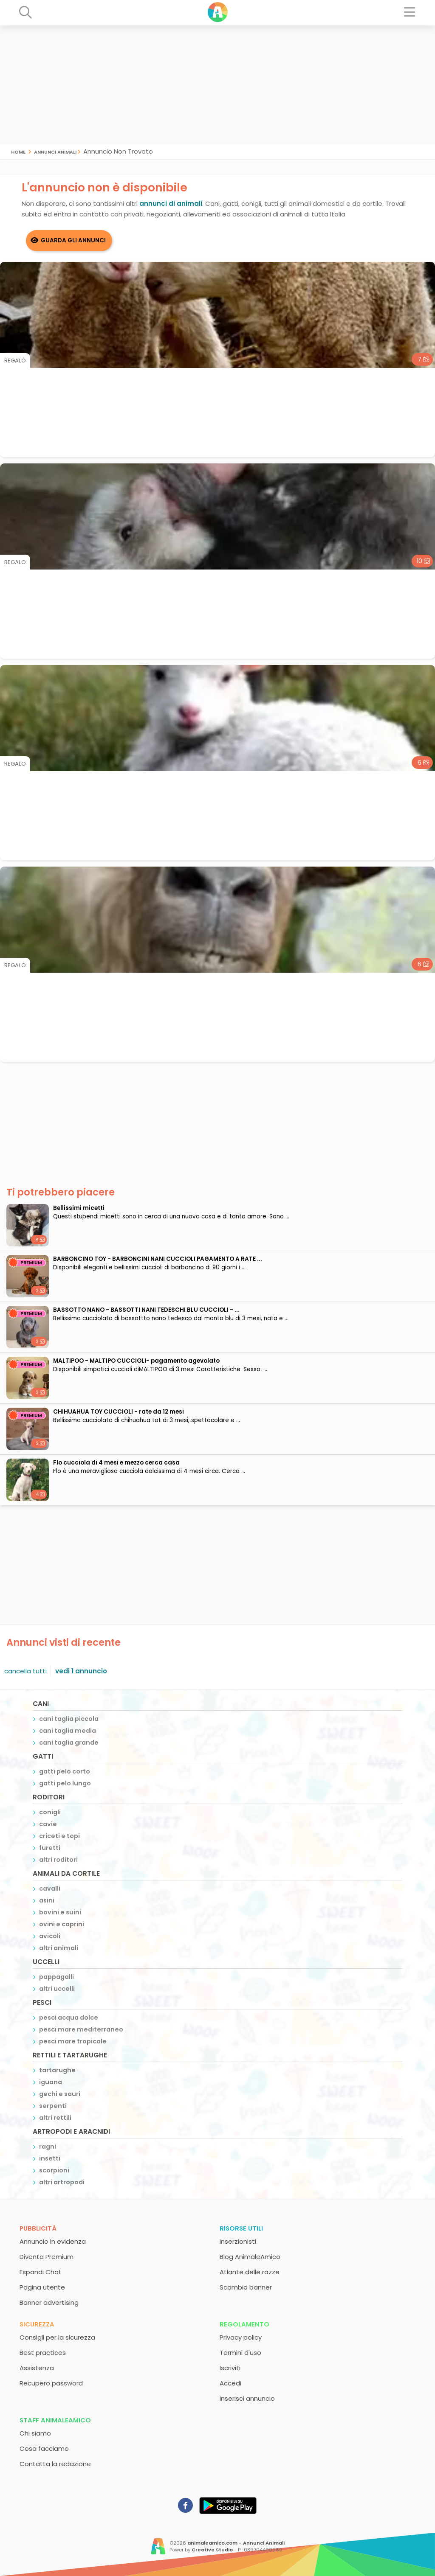 The width and height of the screenshot is (435, 2576). What do you see at coordinates (49, 2158) in the screenshot?
I see `insetti` at bounding box center [49, 2158].